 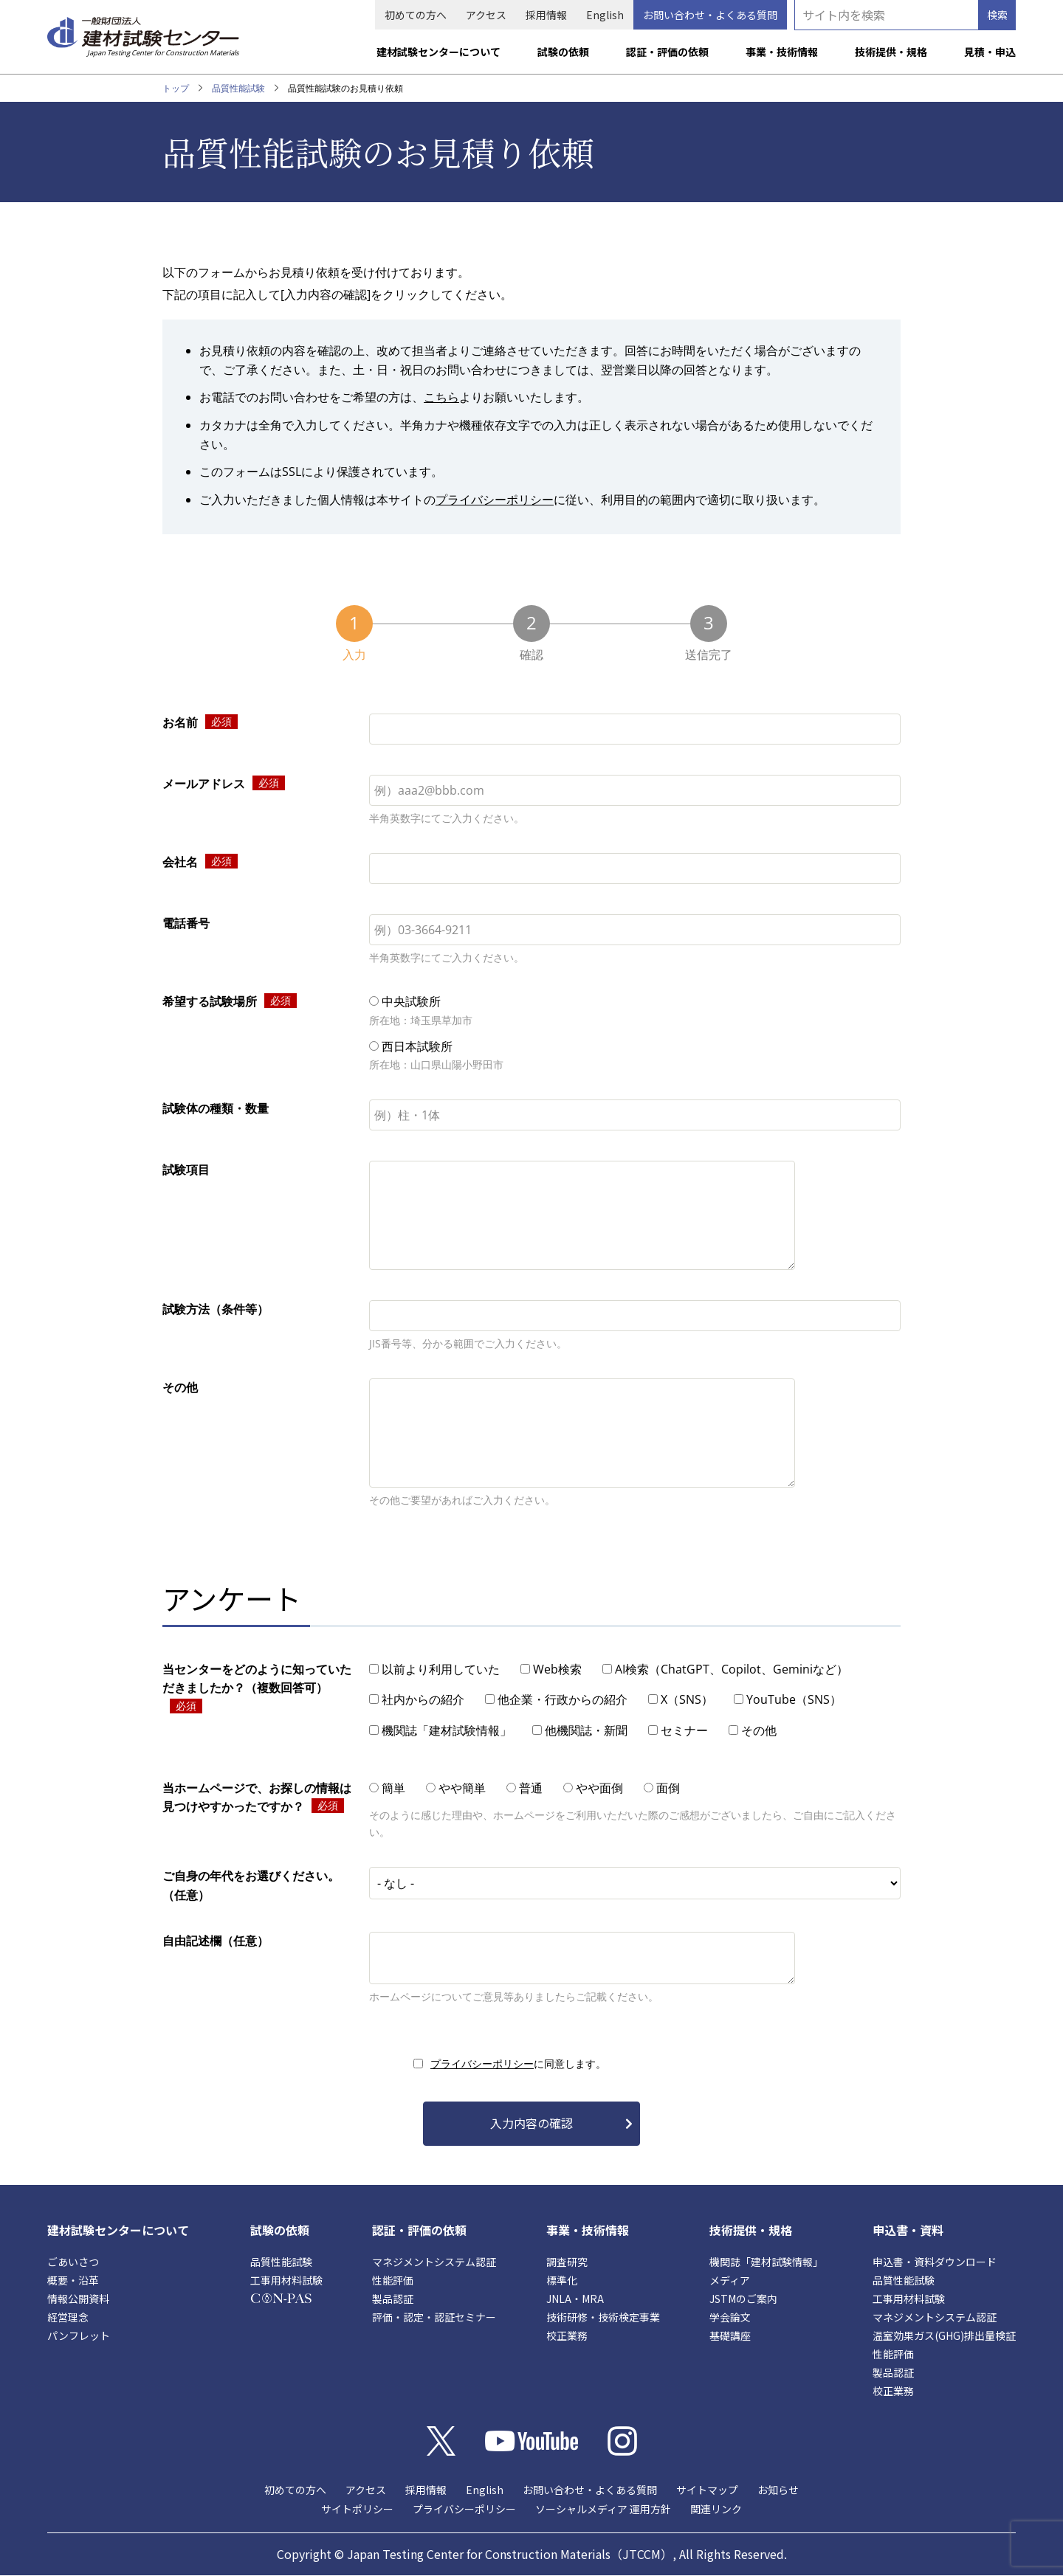 I want to click on 基礎講座, so click(x=730, y=2335).